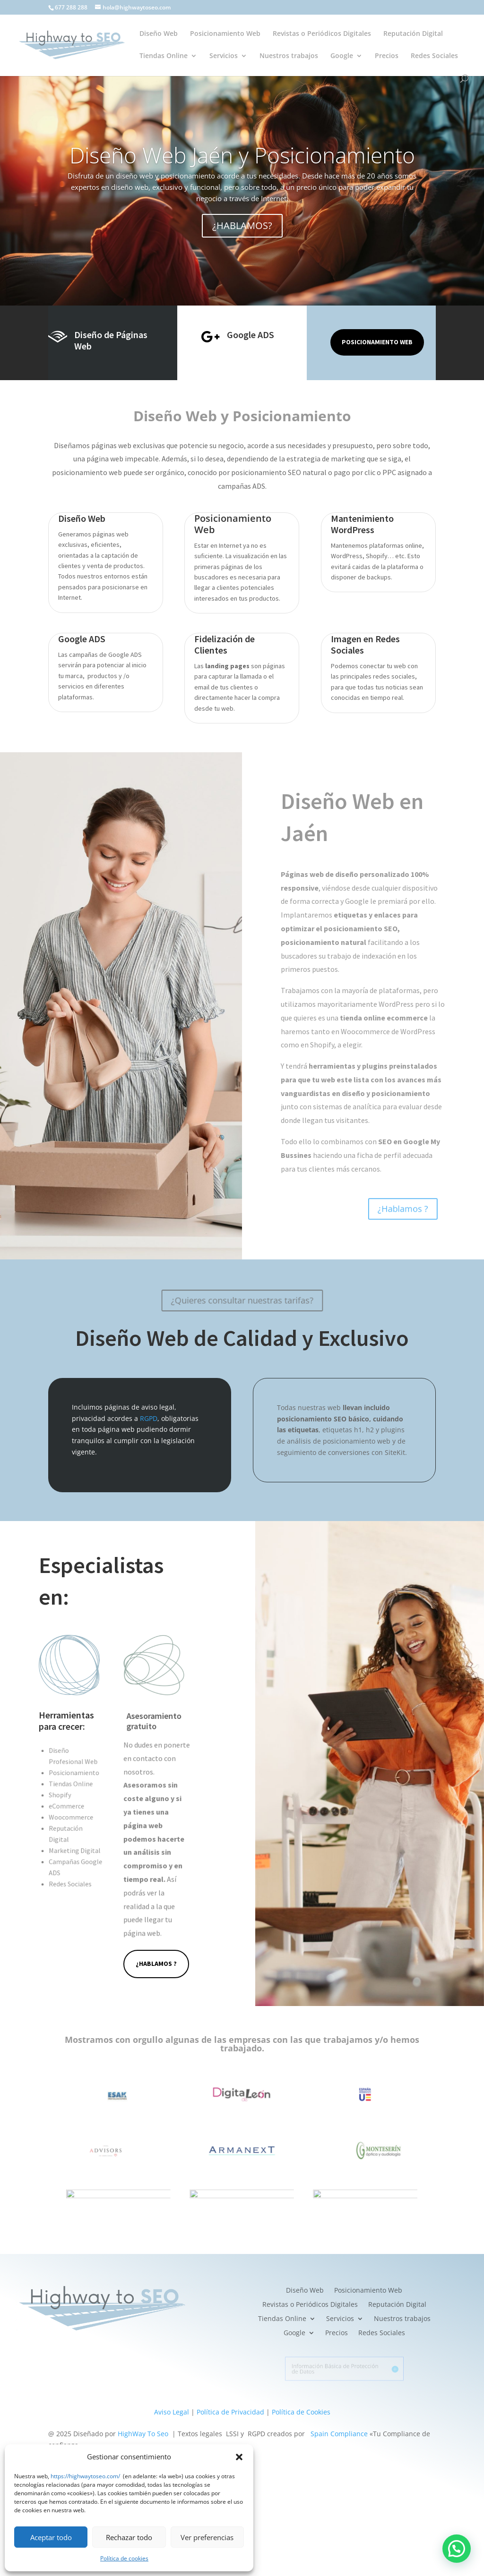 This screenshot has width=484, height=2576. Describe the element at coordinates (148, 1418) in the screenshot. I see `RGPD` at that location.